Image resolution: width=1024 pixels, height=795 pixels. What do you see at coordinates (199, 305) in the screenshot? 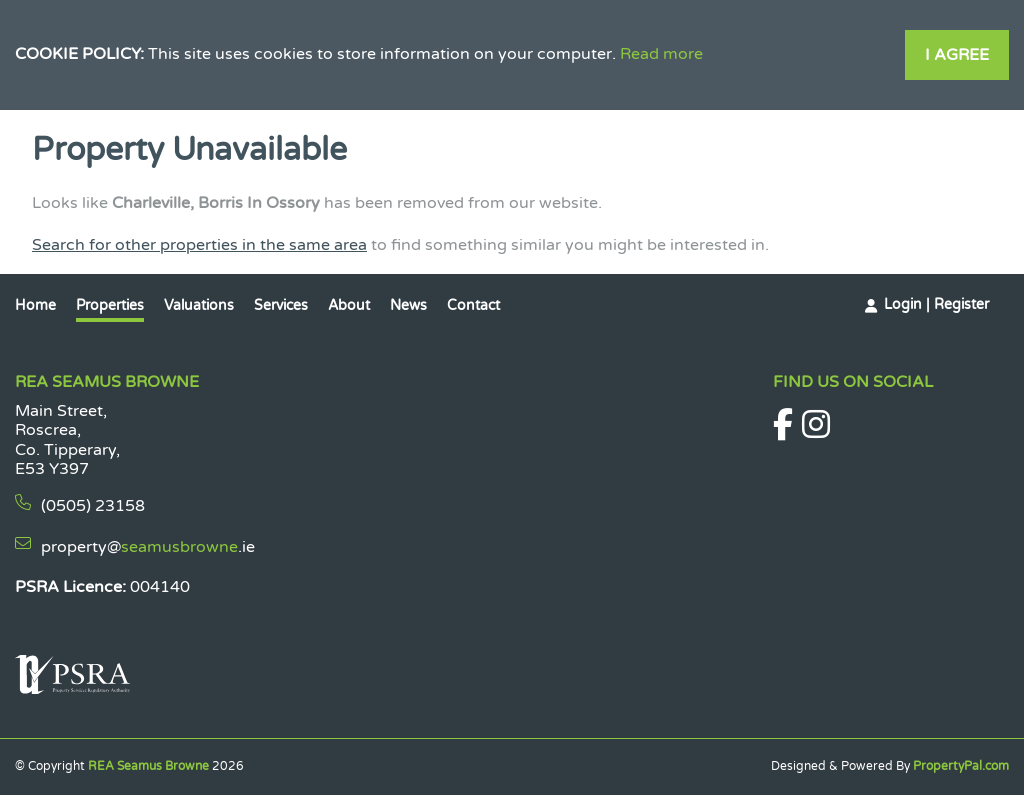
I see `Valuations` at bounding box center [199, 305].